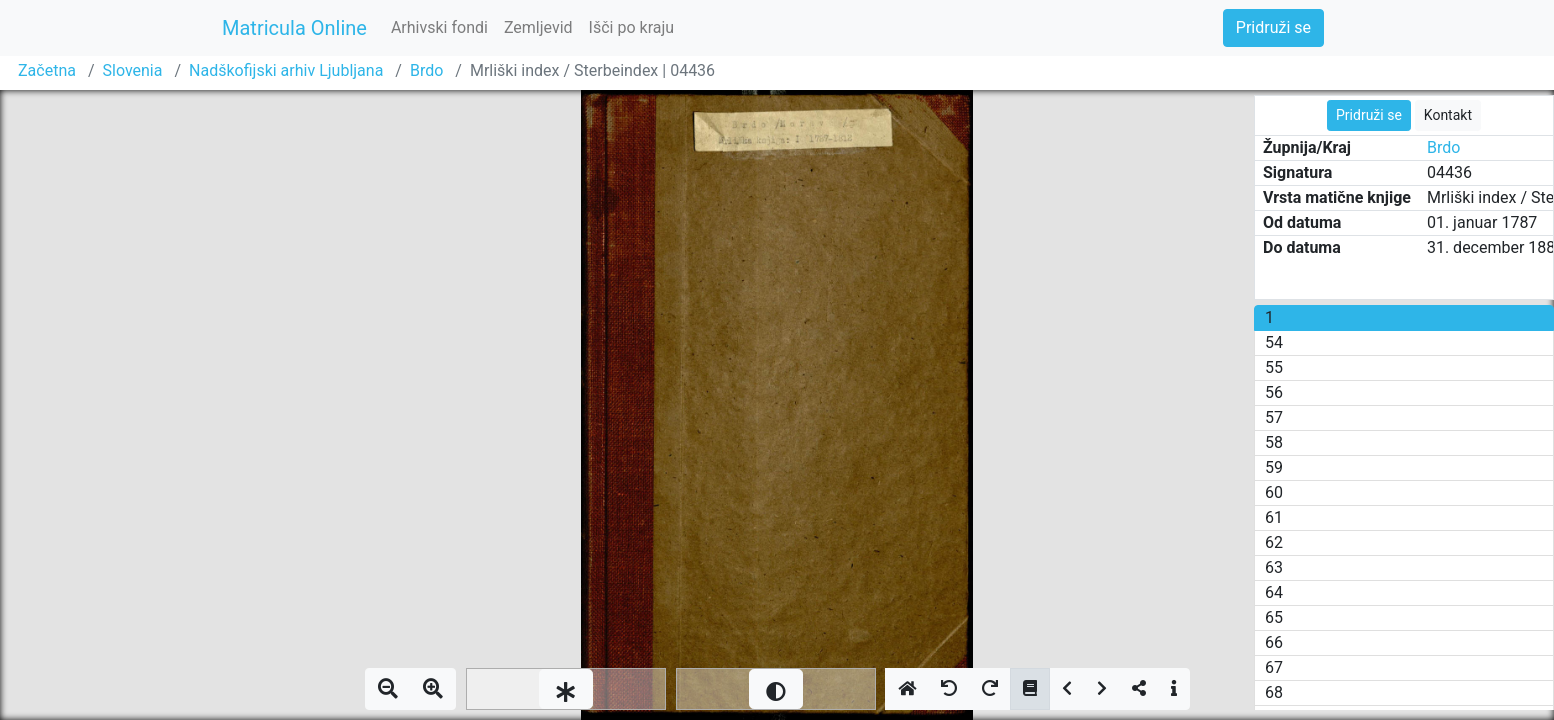 The height and width of the screenshot is (720, 1554). I want to click on Zemljevid, so click(538, 27).